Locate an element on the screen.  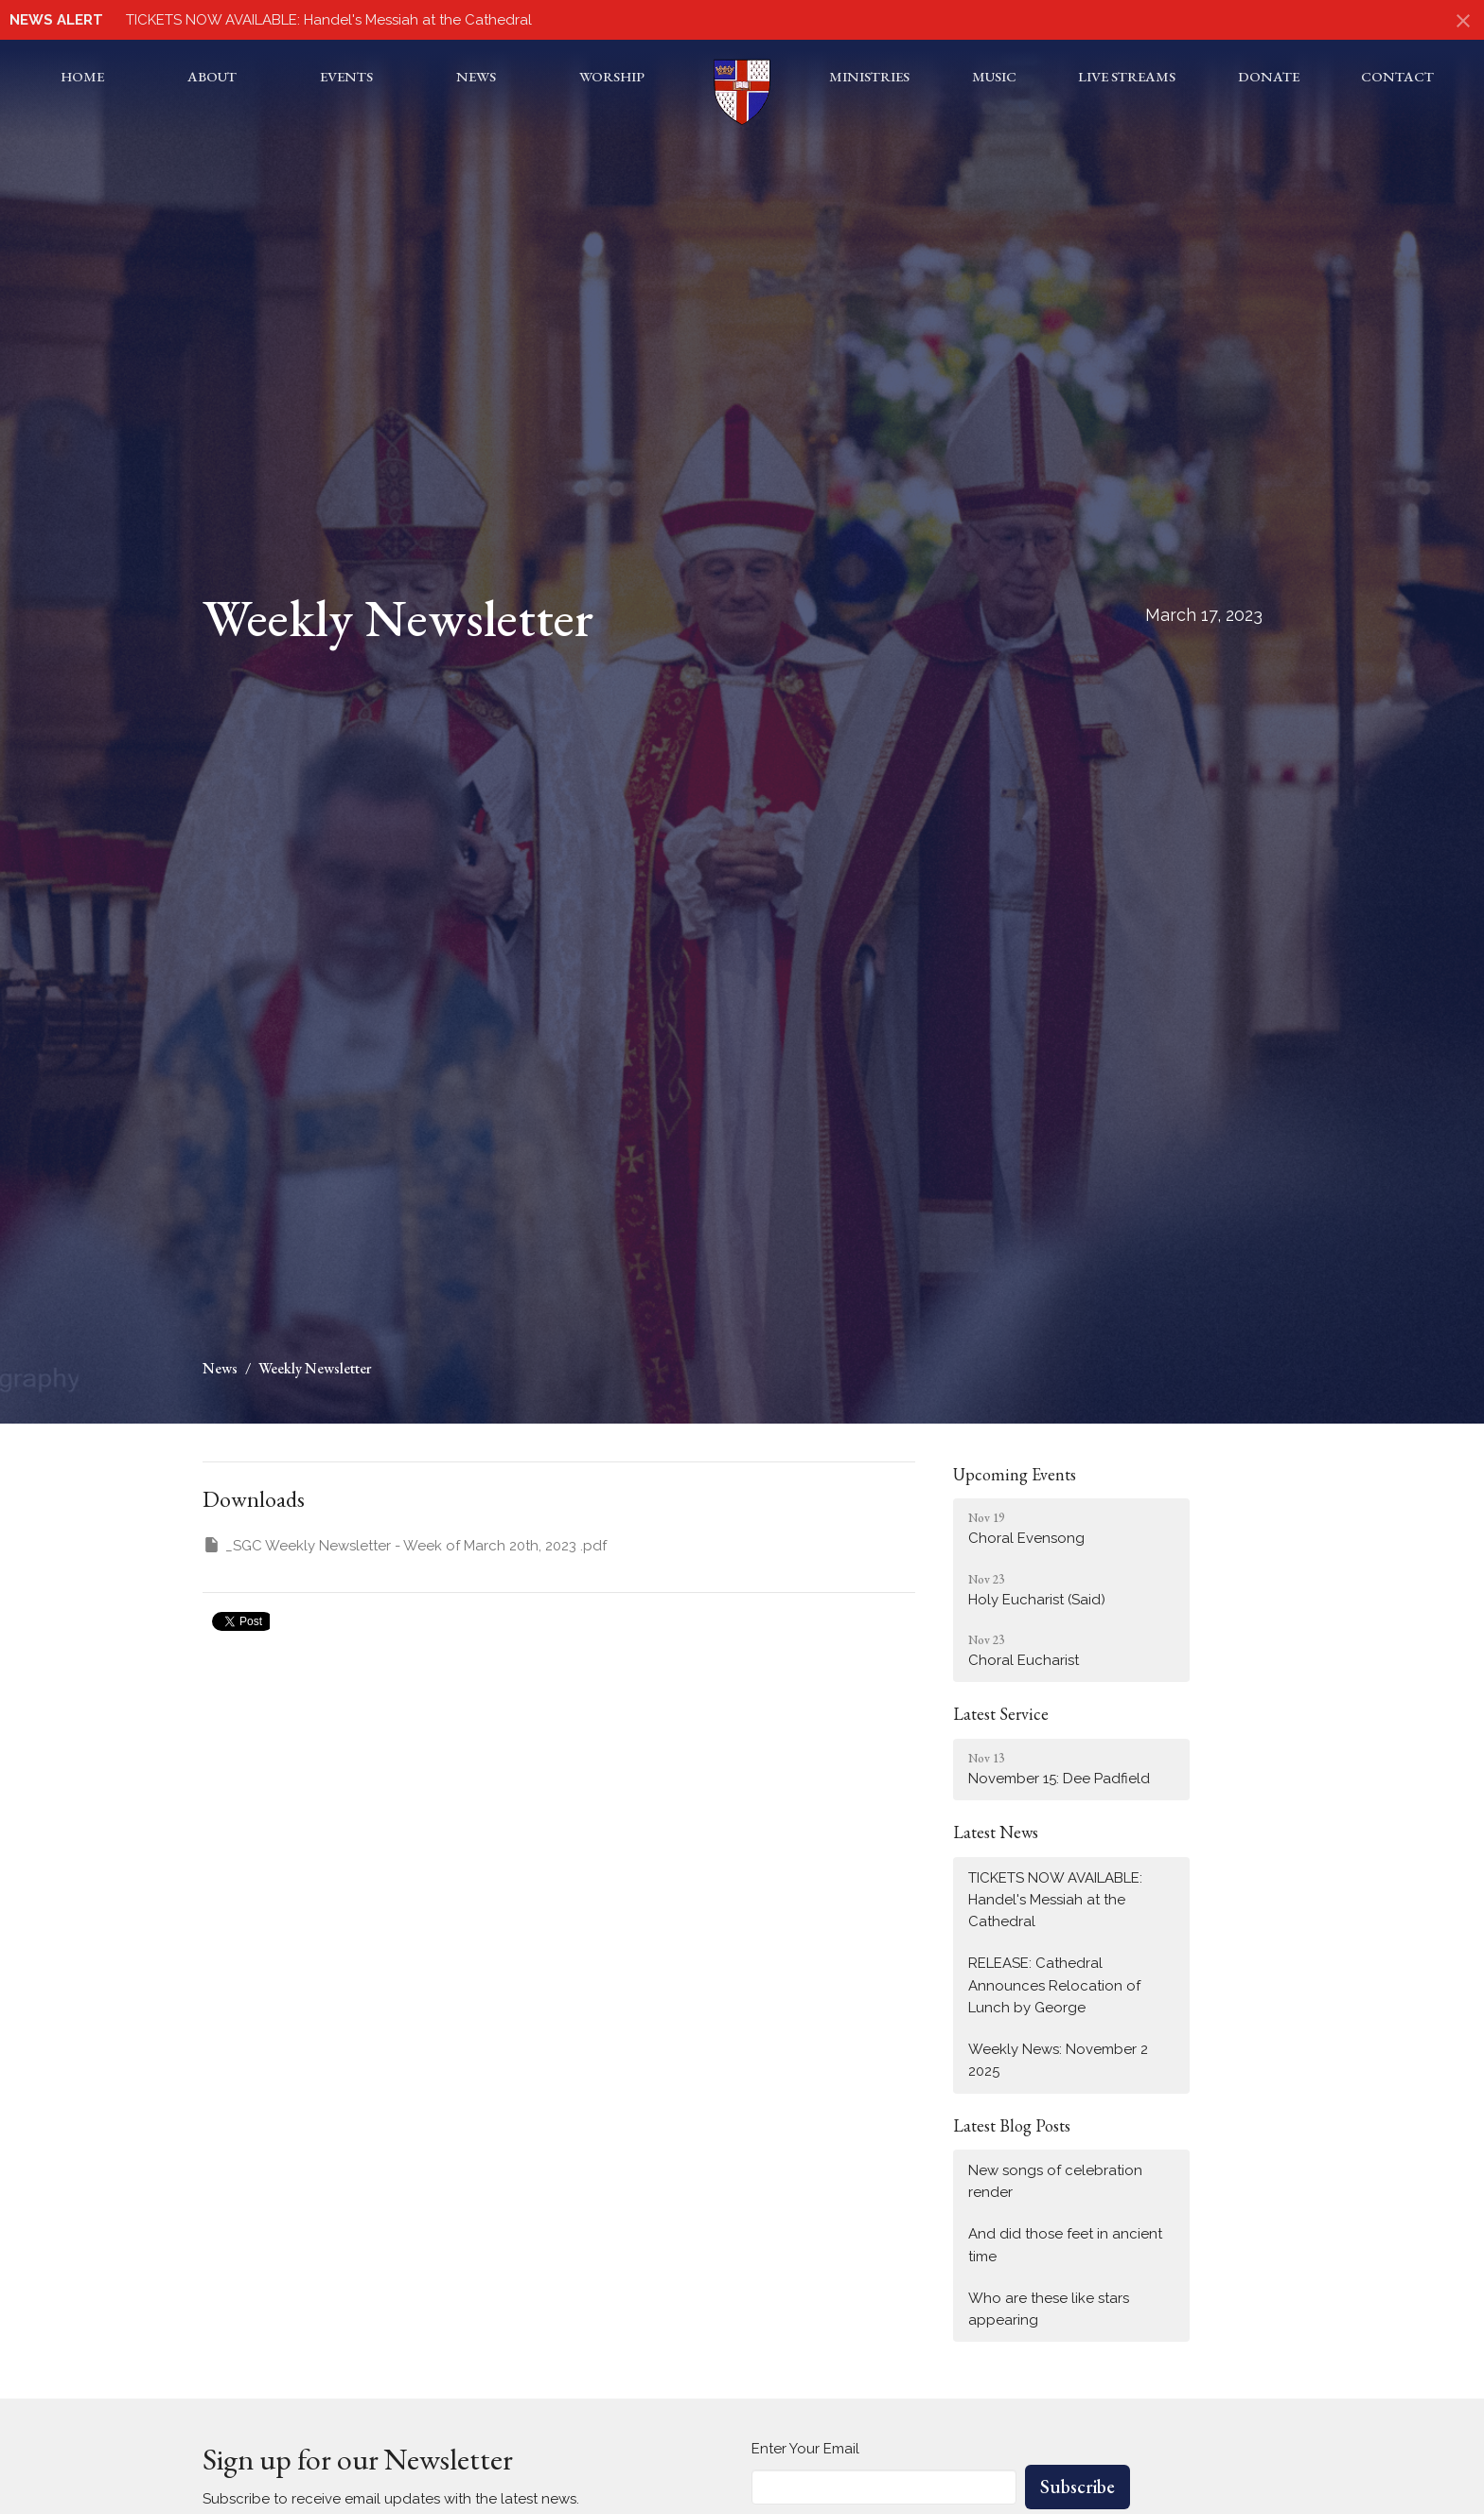
Latest News is located at coordinates (995, 1832).